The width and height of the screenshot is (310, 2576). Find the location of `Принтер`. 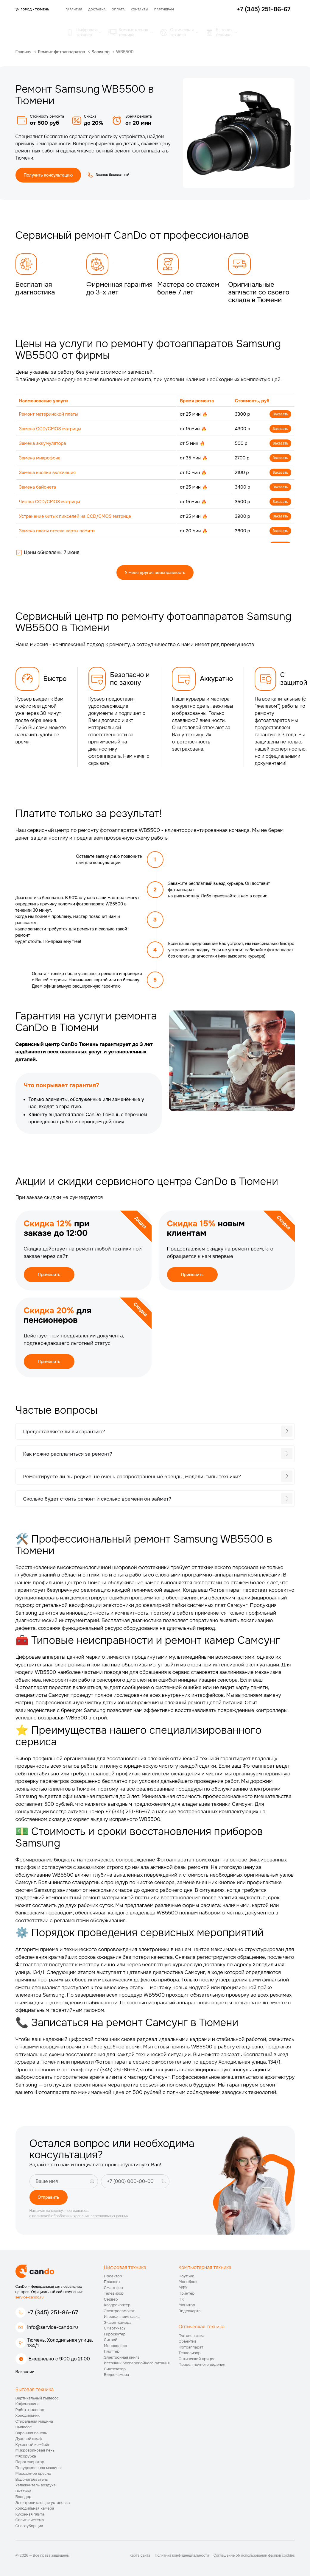

Принтер is located at coordinates (187, 2293).